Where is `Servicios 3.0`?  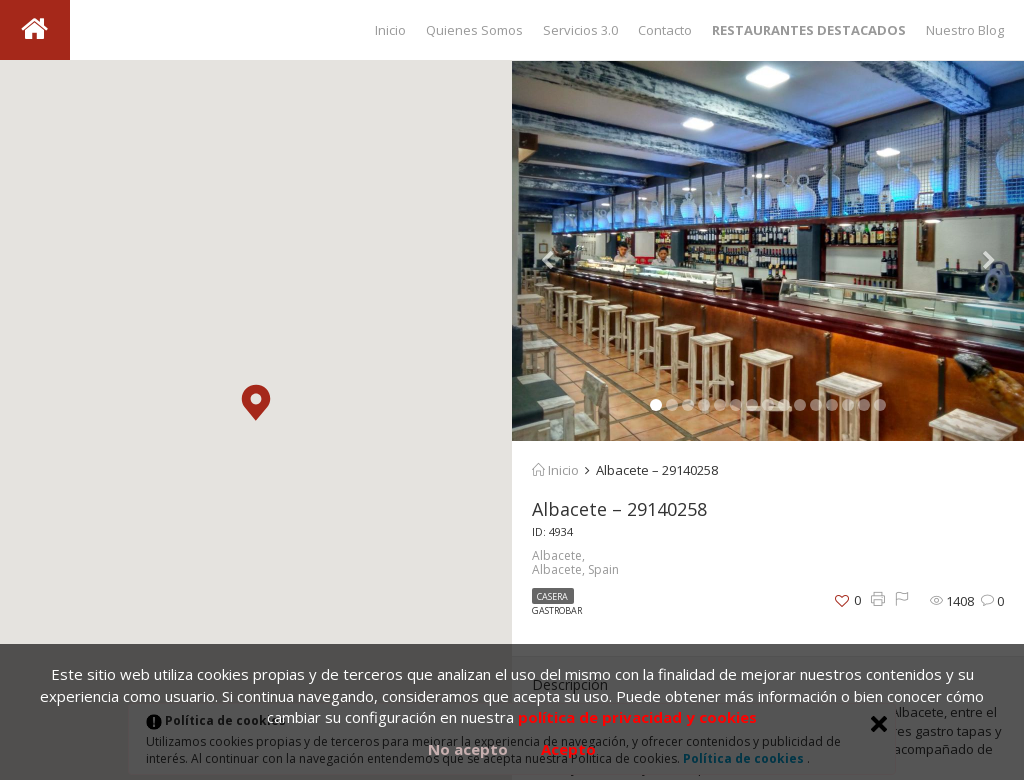 Servicios 3.0 is located at coordinates (580, 30).